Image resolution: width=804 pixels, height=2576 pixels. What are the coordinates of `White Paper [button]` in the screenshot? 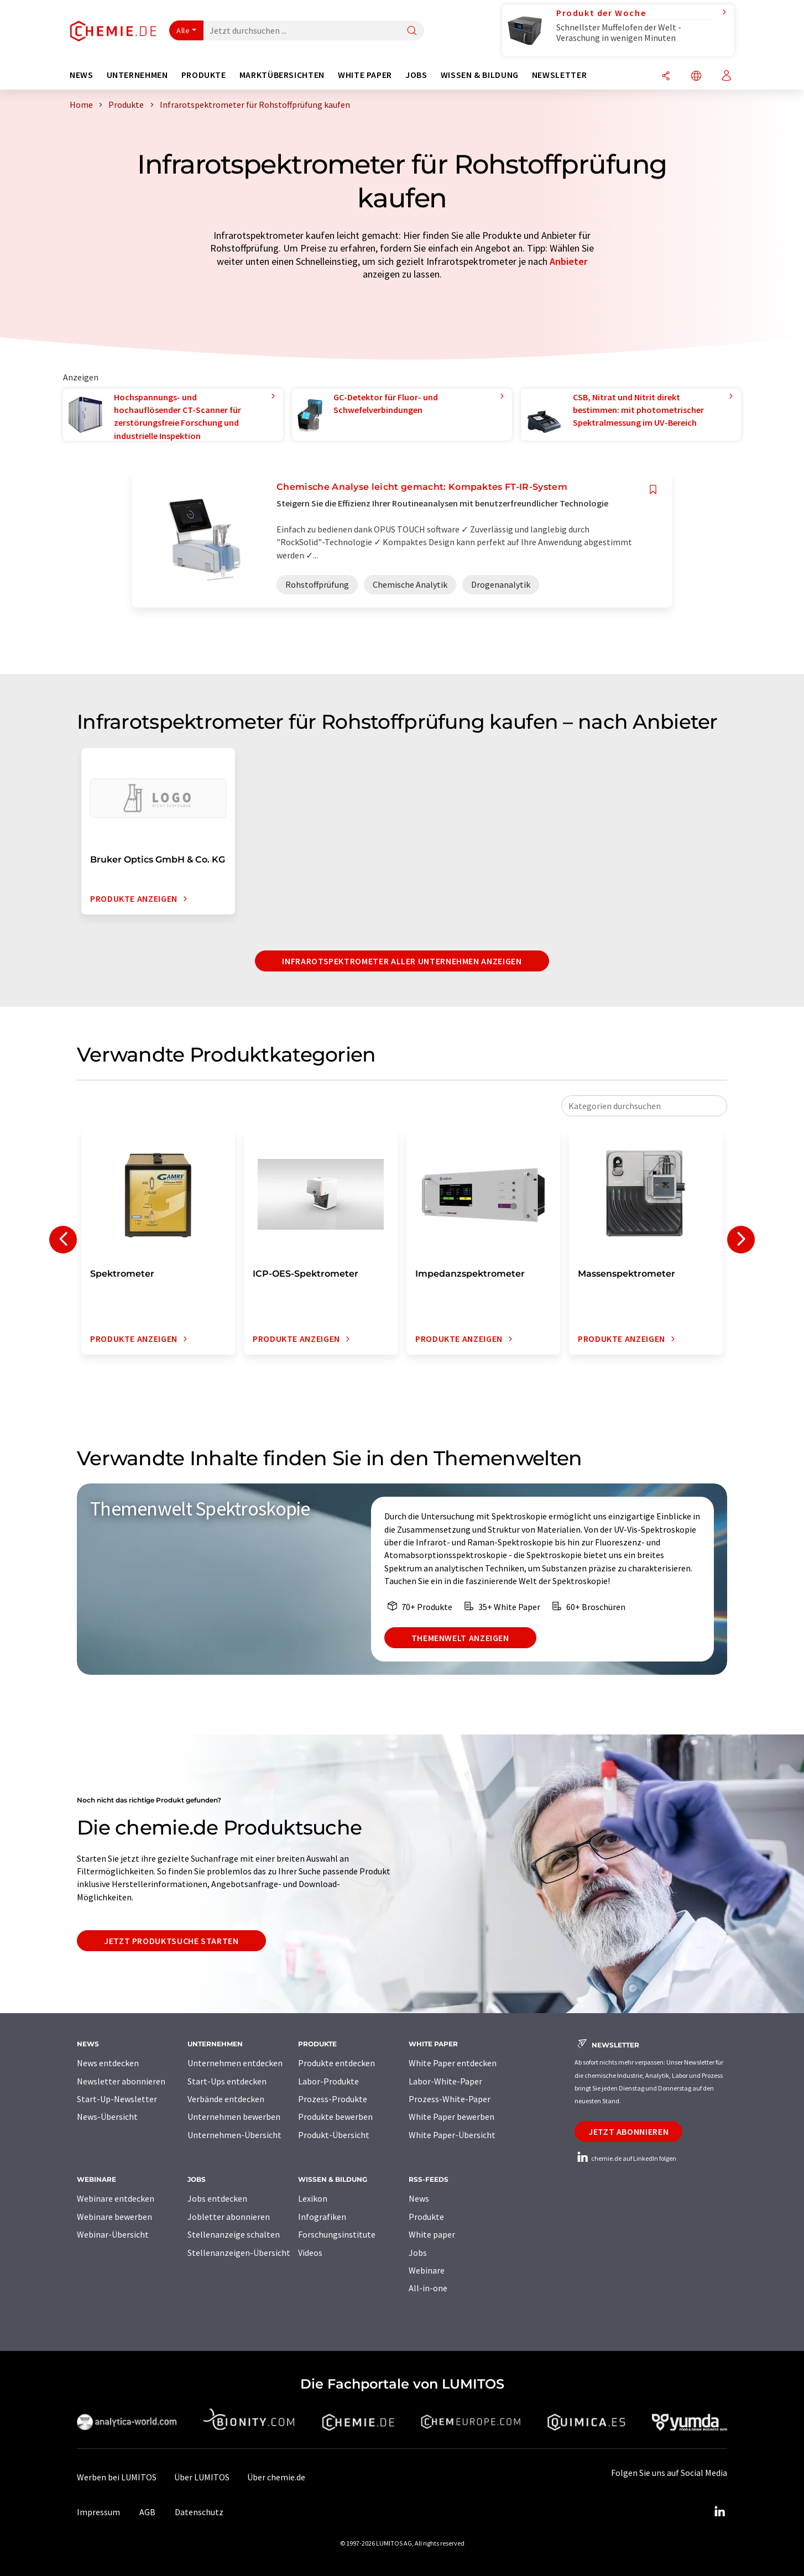 It's located at (365, 75).